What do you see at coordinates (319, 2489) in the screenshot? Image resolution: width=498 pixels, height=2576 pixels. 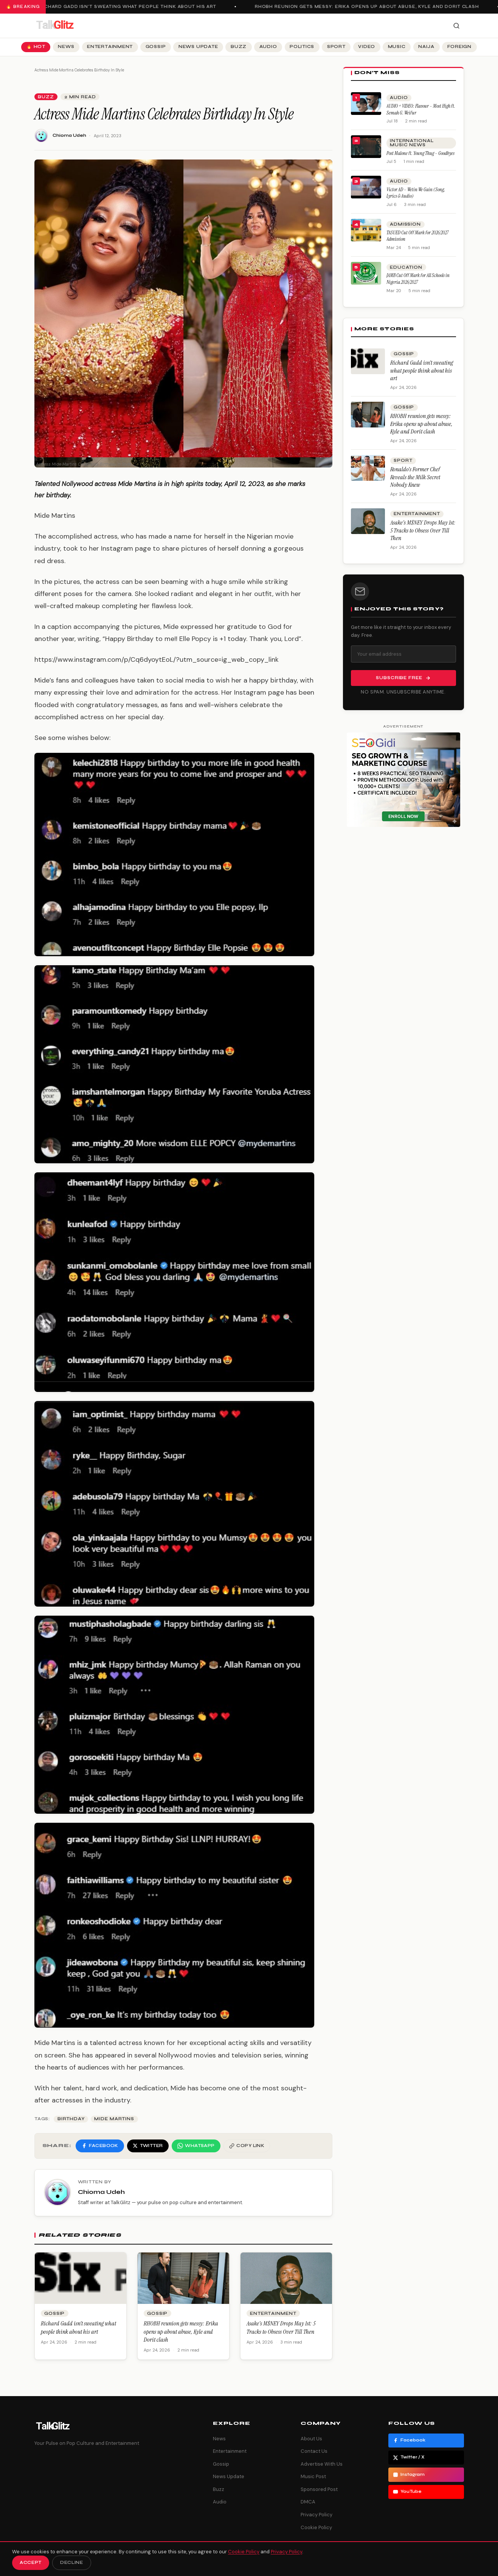 I see `Sponsored Post` at bounding box center [319, 2489].